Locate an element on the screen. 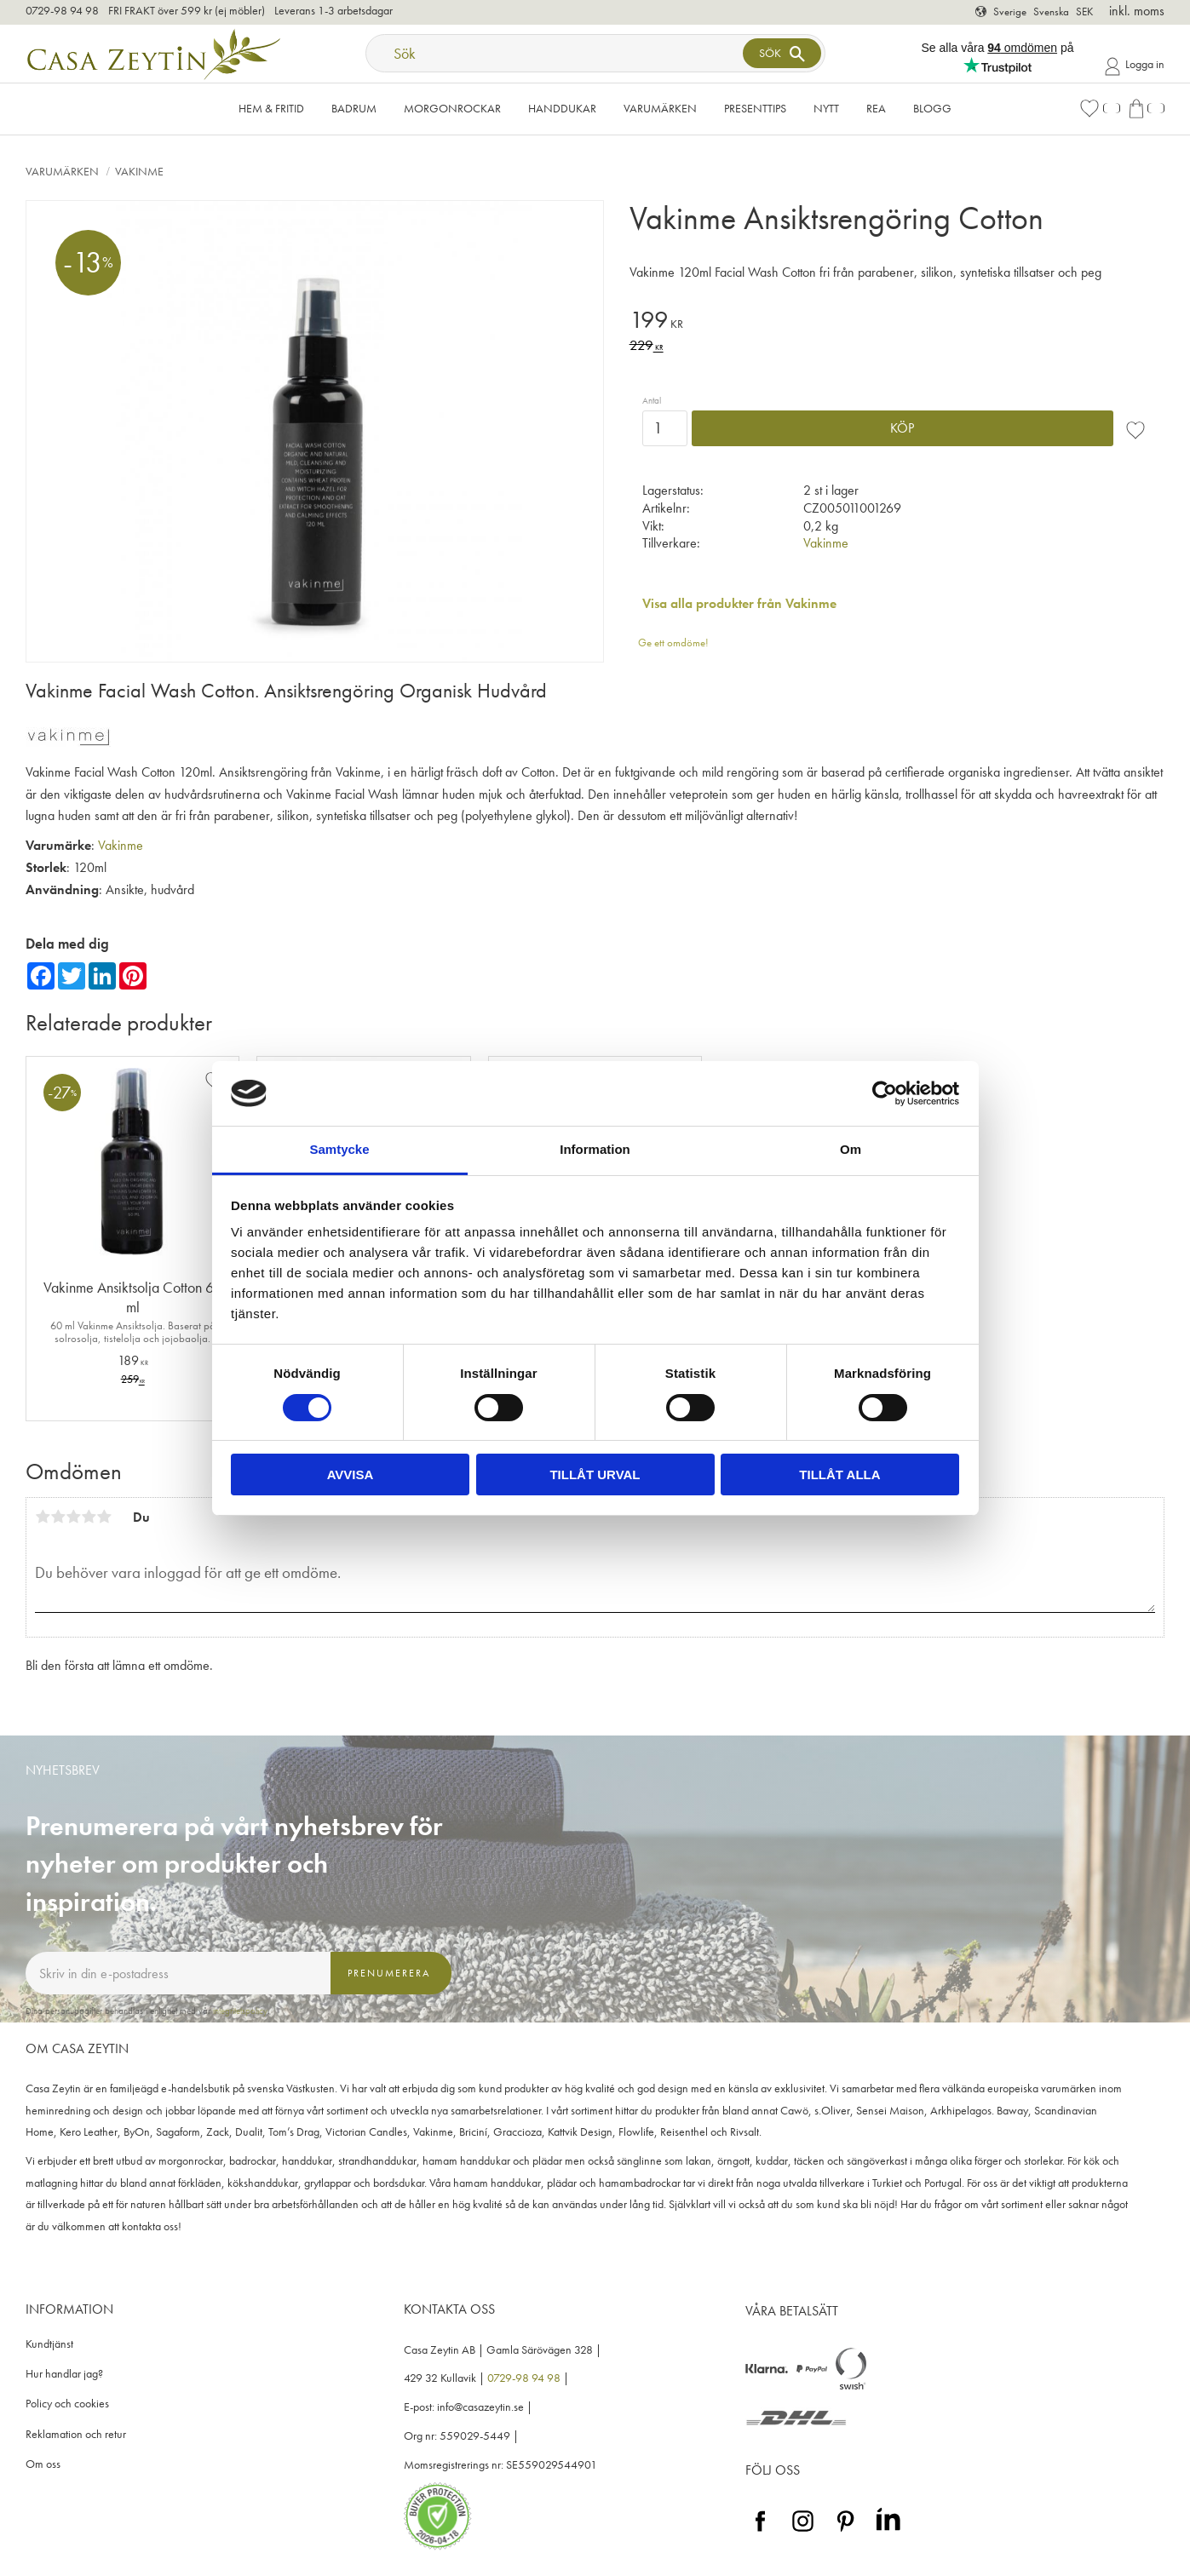 This screenshot has height=2576, width=1190. 4 stjärnor is located at coordinates (88, 1516).